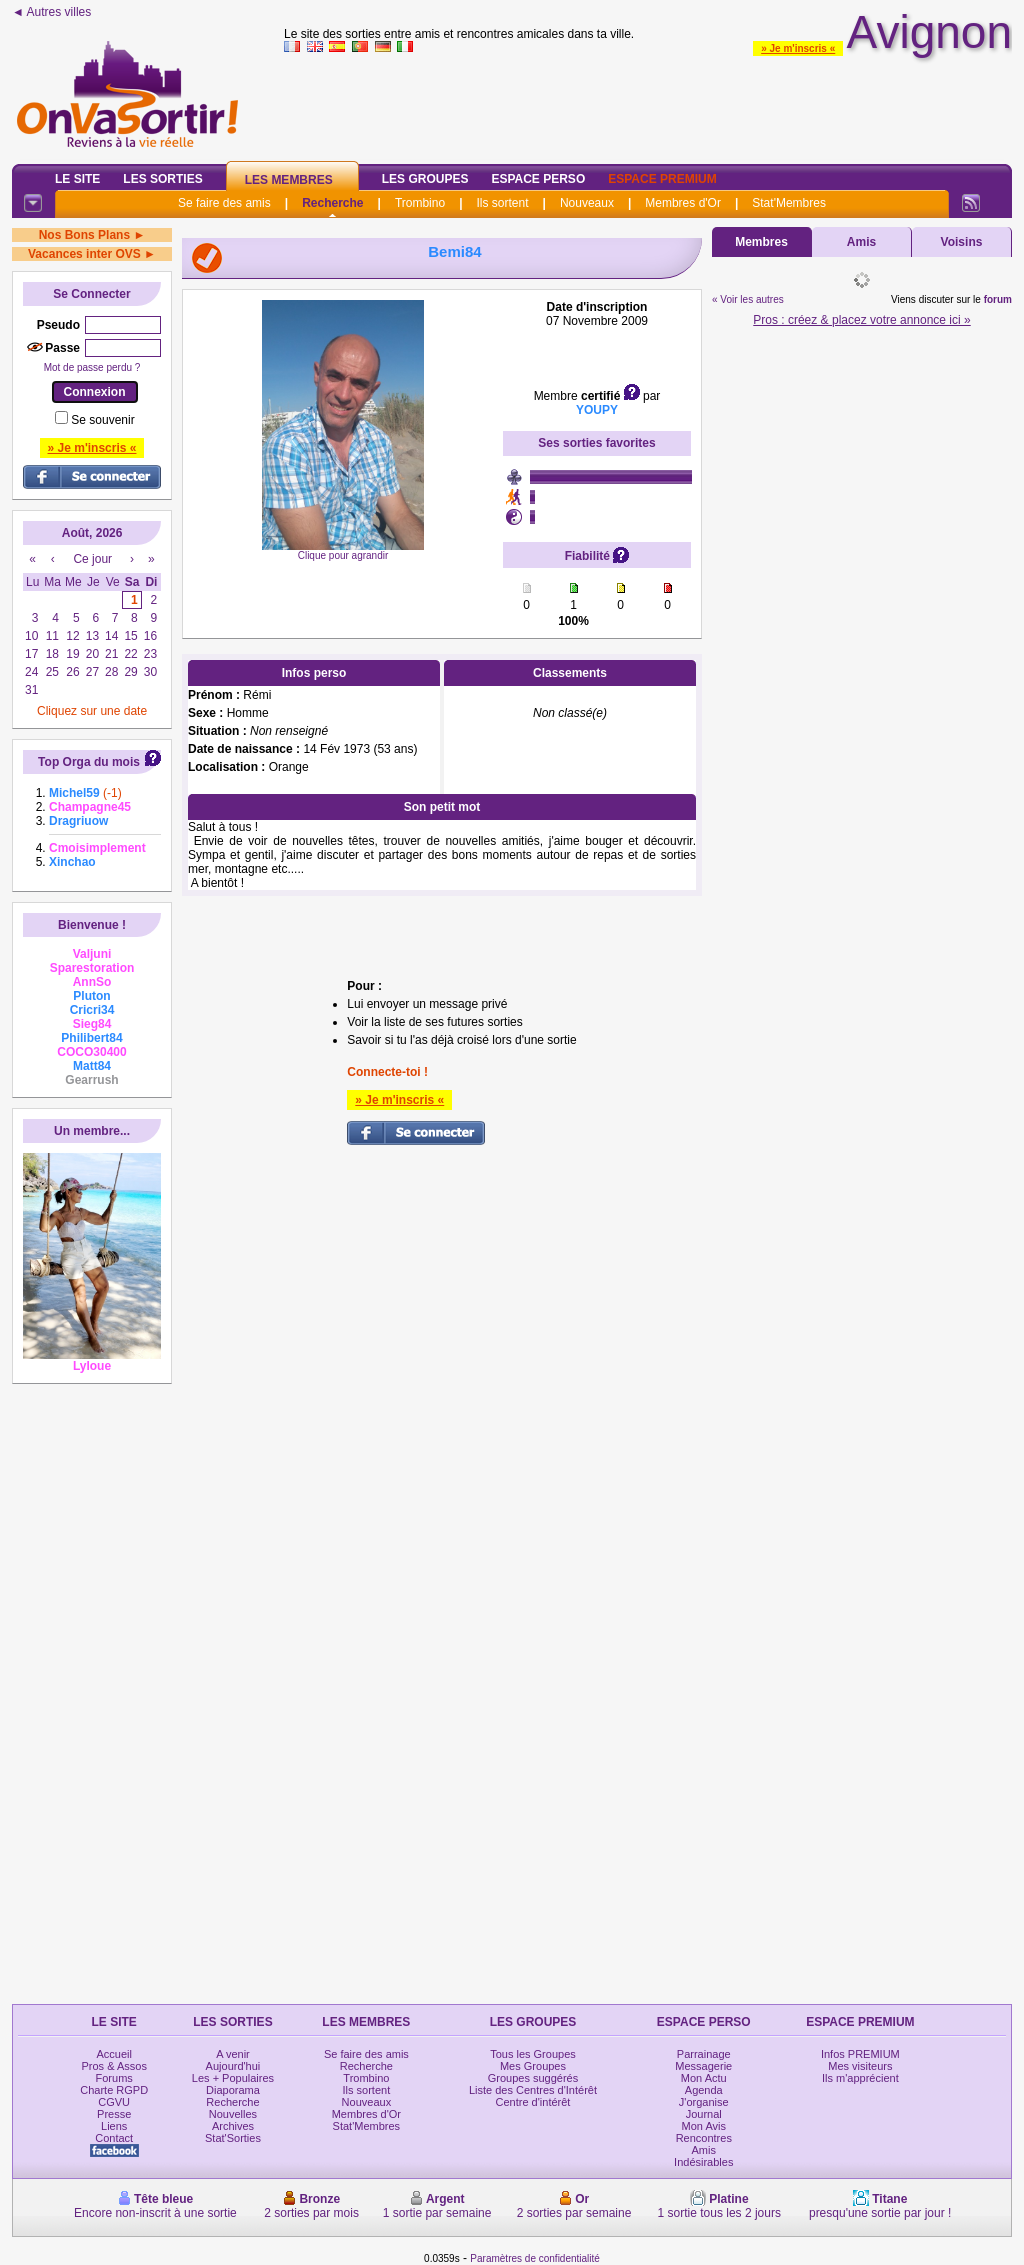  What do you see at coordinates (533, 2090) in the screenshot?
I see `Liste des Centres d'Intérêt` at bounding box center [533, 2090].